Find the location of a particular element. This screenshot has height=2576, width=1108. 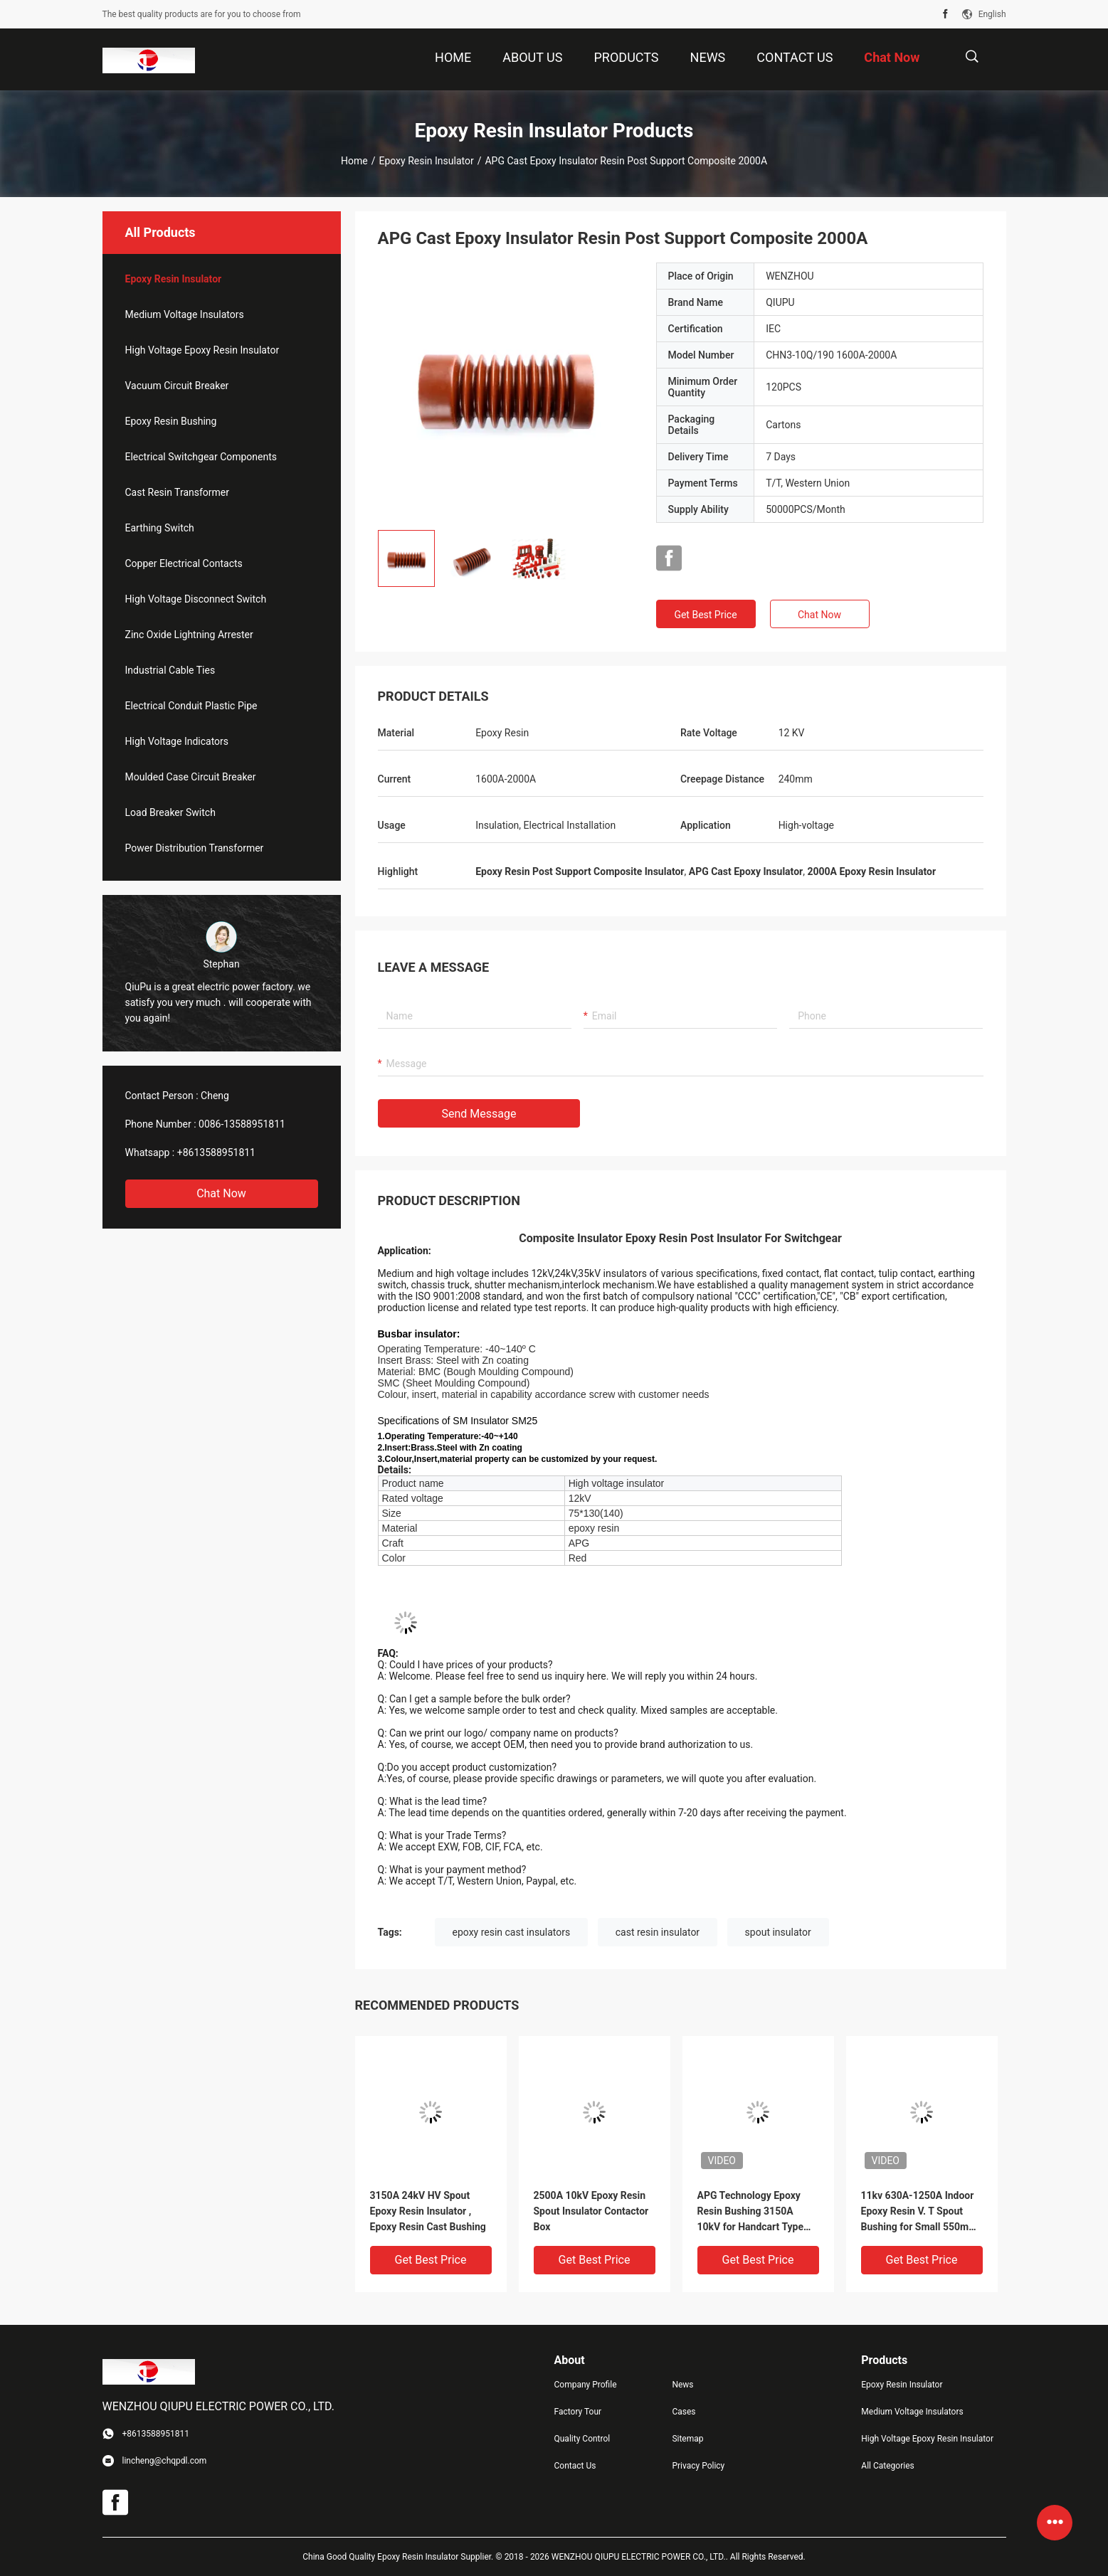

Chat Now is located at coordinates (221, 1193).